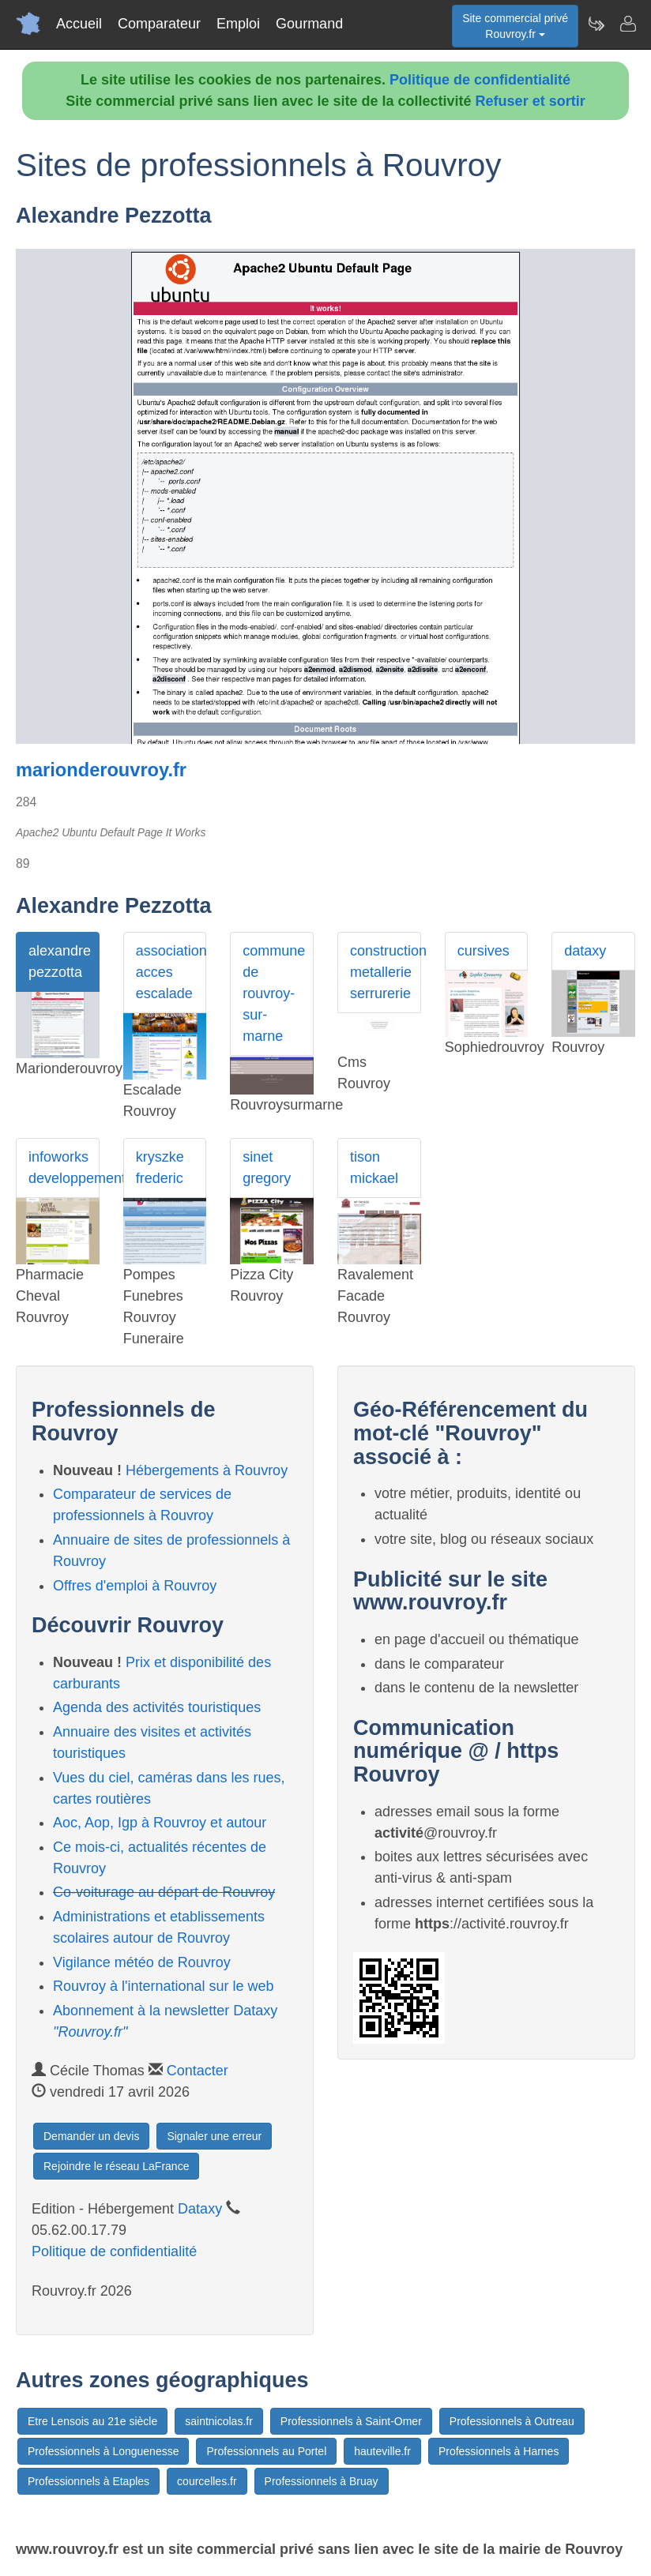 The width and height of the screenshot is (651, 2576). What do you see at coordinates (219, 2421) in the screenshot?
I see `saintnicolas.fr` at bounding box center [219, 2421].